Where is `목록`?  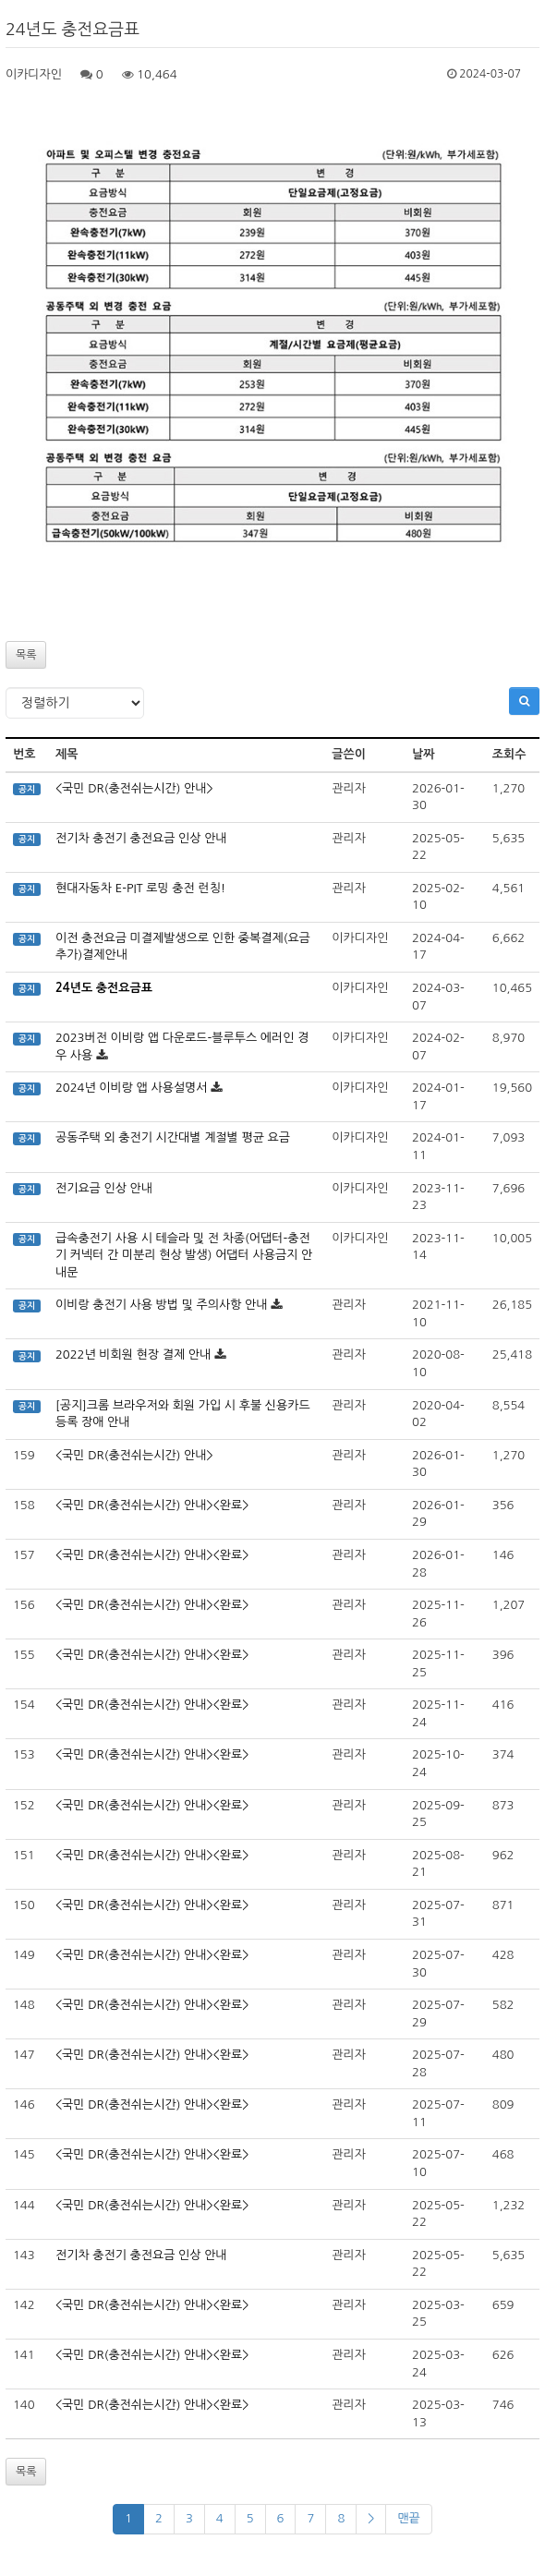 목록 is located at coordinates (26, 654).